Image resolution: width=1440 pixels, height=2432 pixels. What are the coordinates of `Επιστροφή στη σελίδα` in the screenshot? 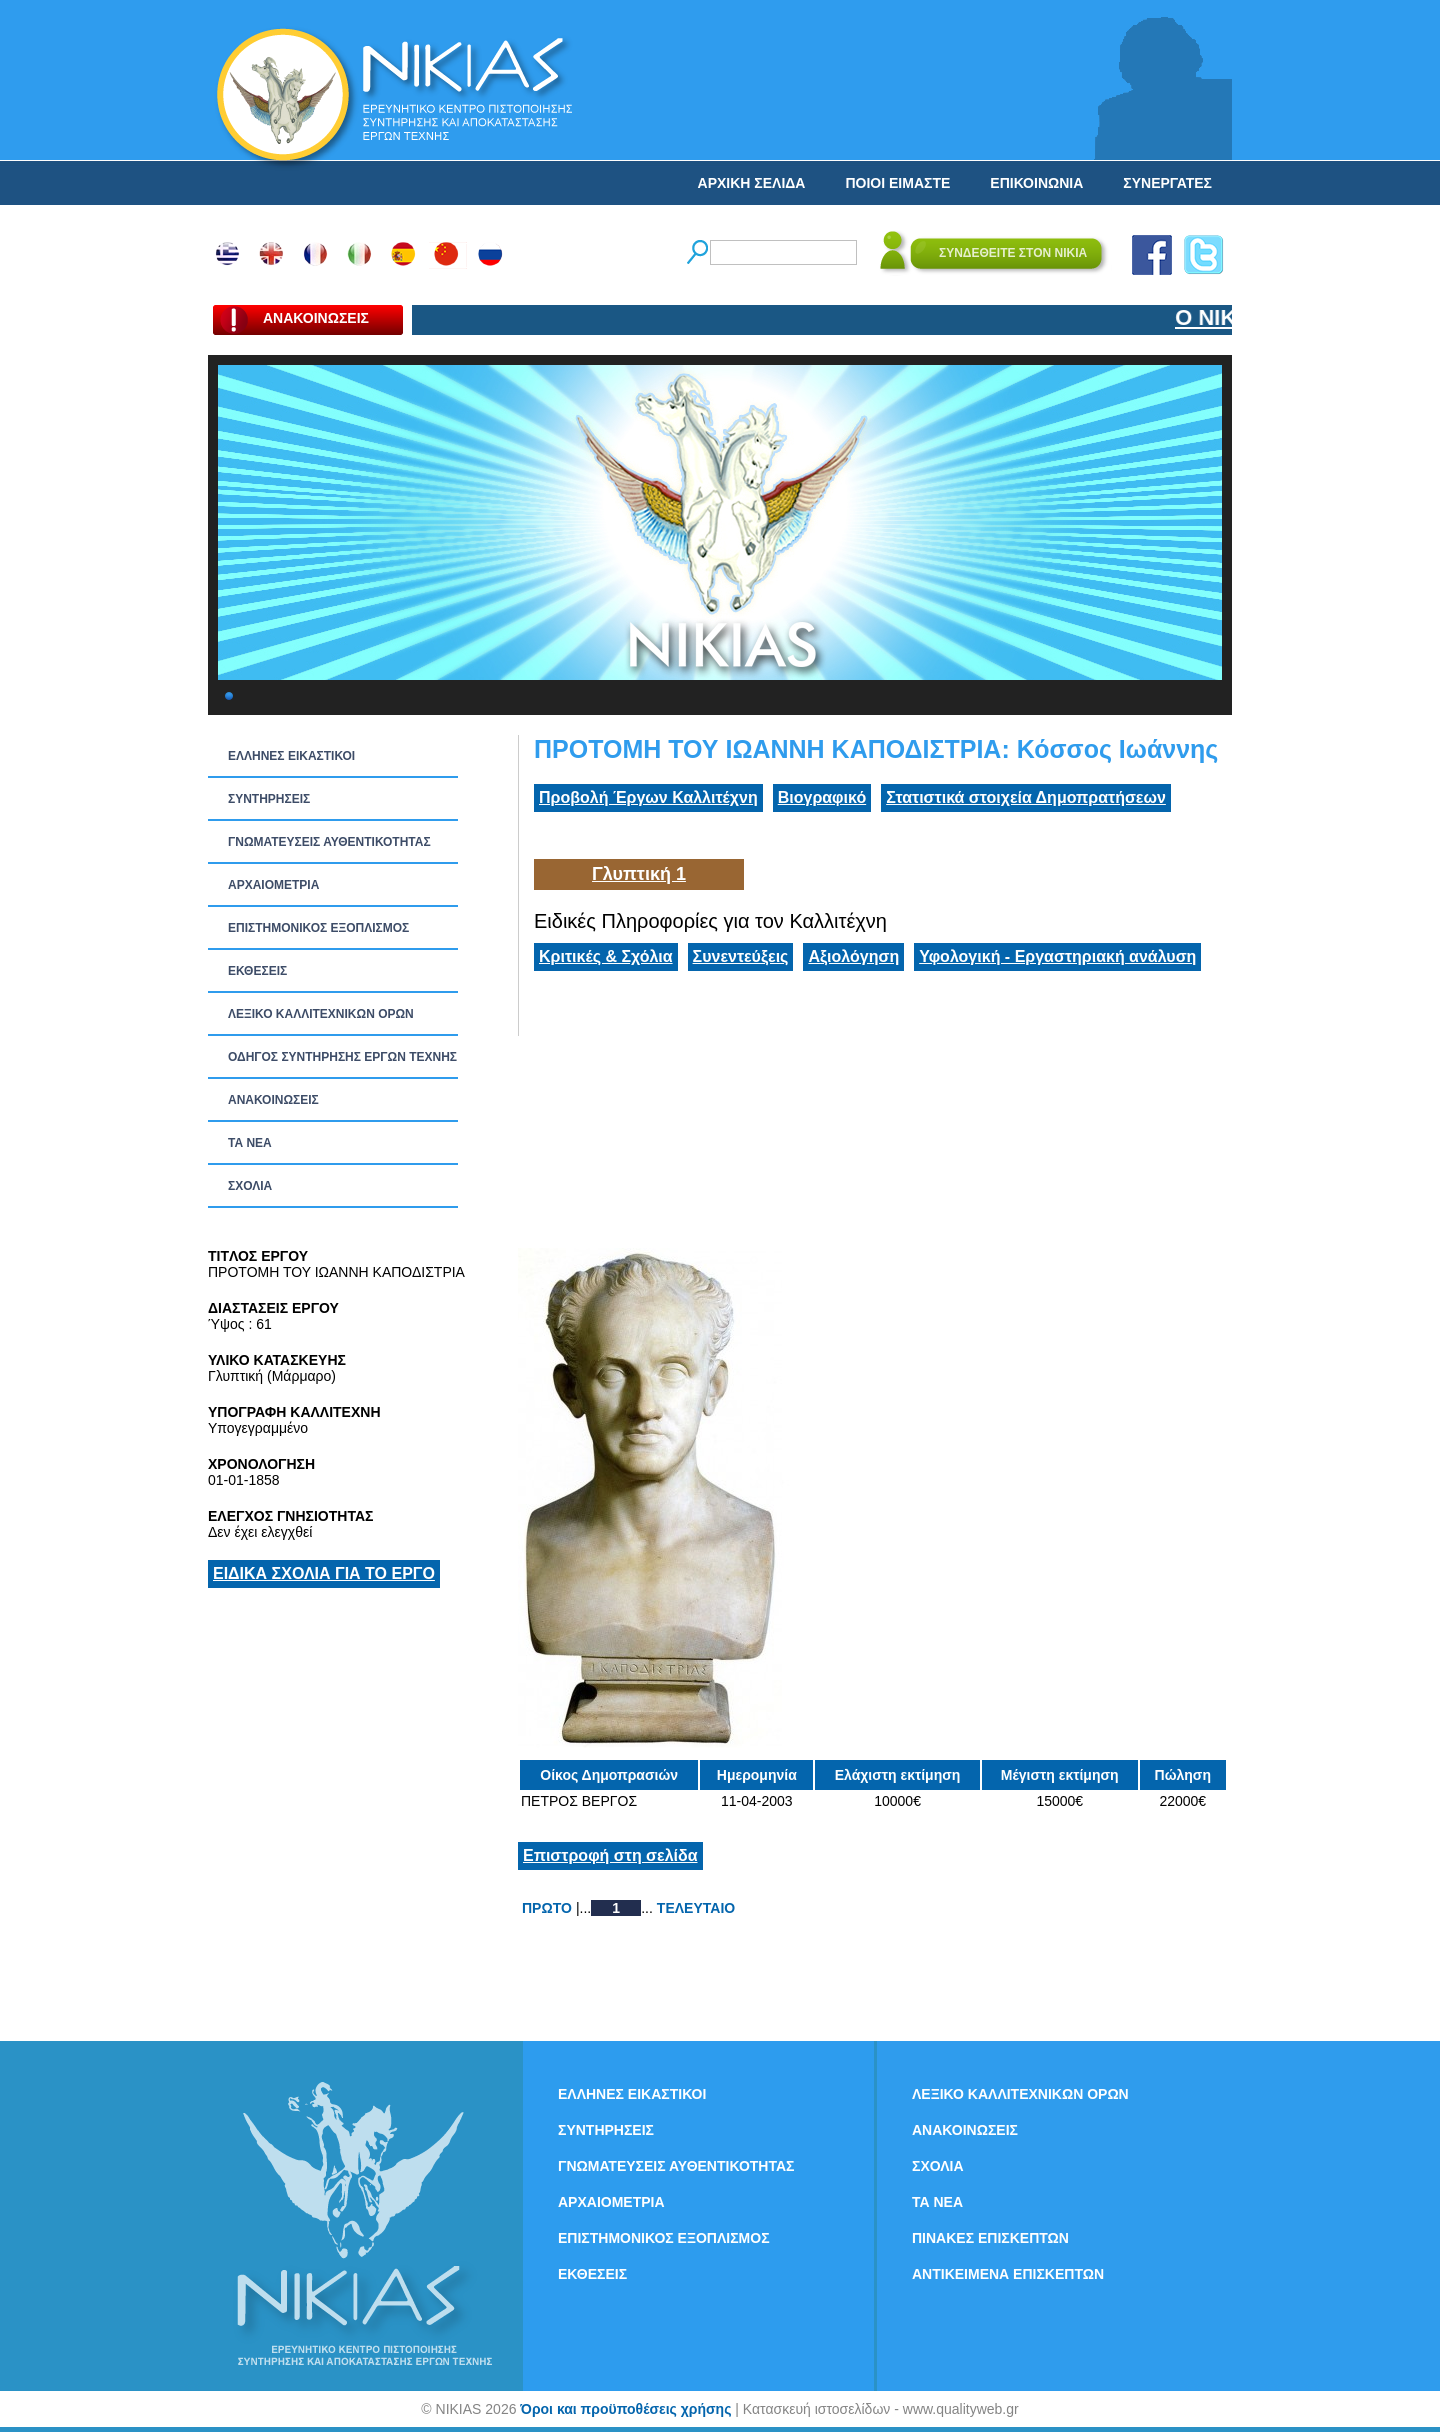 It's located at (610, 1855).